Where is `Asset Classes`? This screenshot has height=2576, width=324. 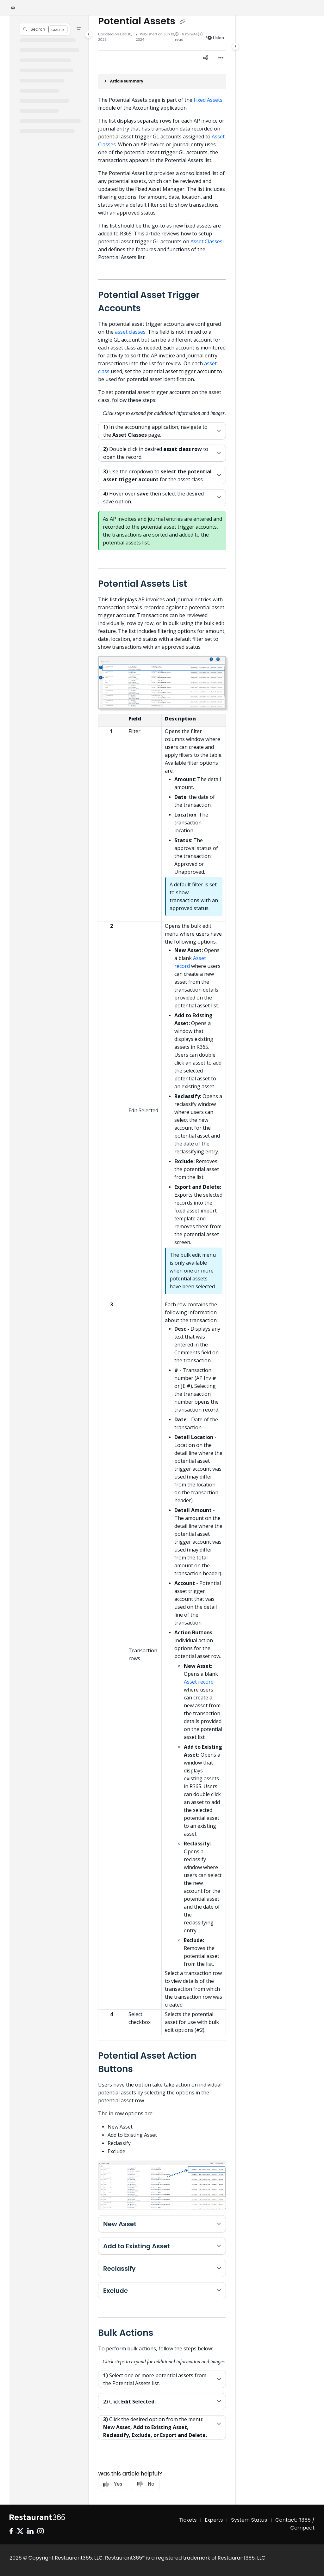 Asset Classes is located at coordinates (206, 241).